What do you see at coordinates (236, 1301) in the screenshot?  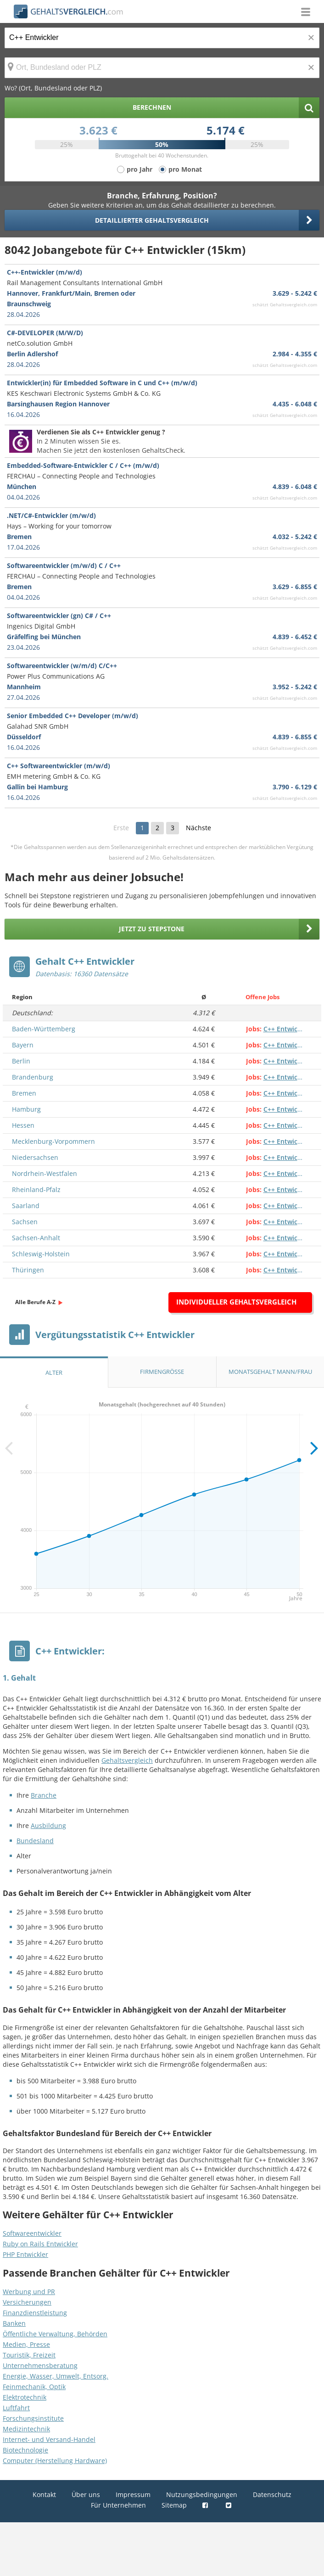 I see `Individueller Gehaltsvergleich` at bounding box center [236, 1301].